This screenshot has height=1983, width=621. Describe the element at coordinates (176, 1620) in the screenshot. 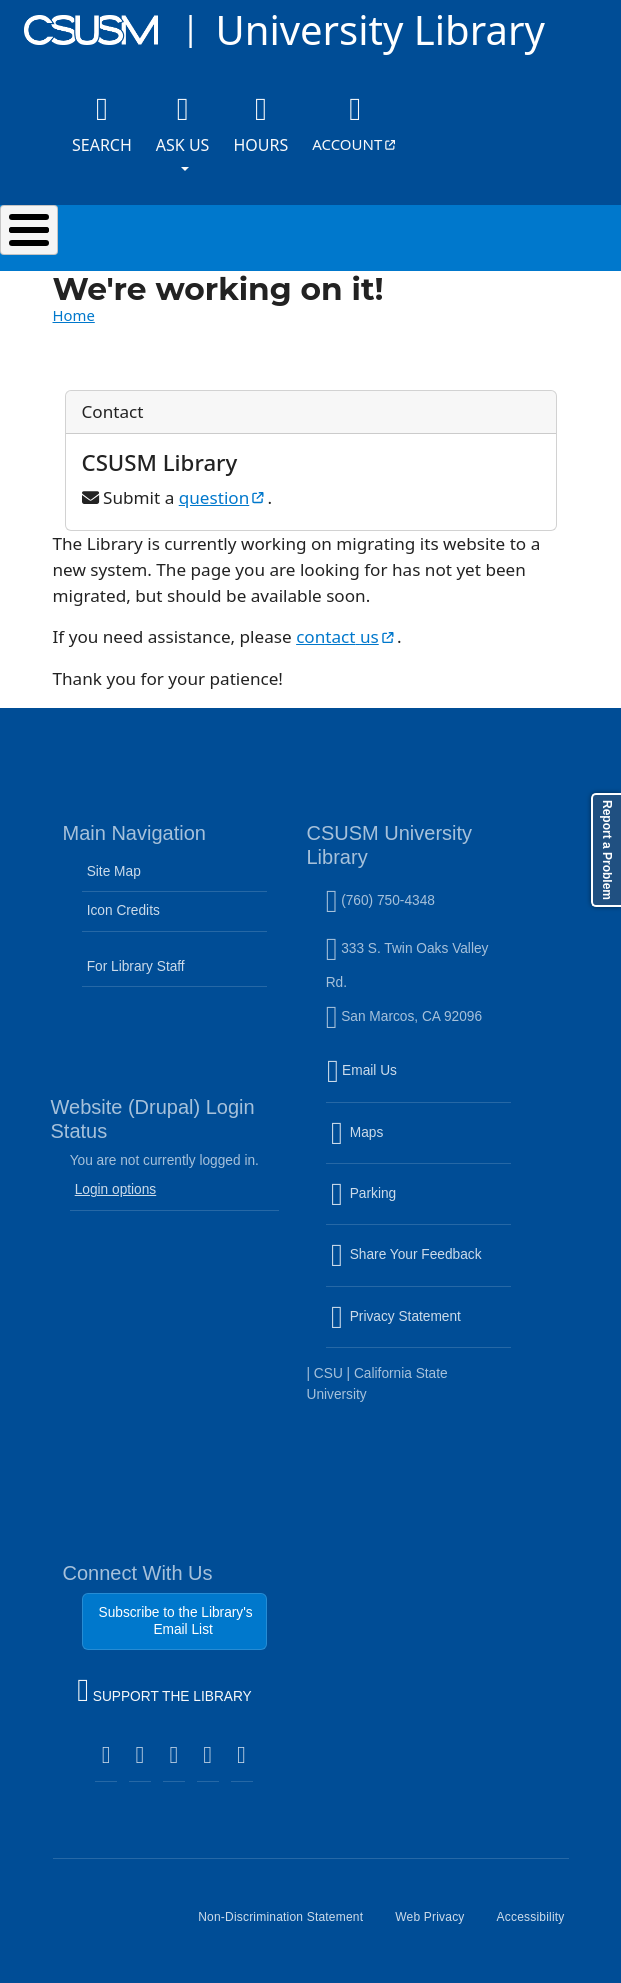

I see `Subscribe to the Library's Email List` at that location.